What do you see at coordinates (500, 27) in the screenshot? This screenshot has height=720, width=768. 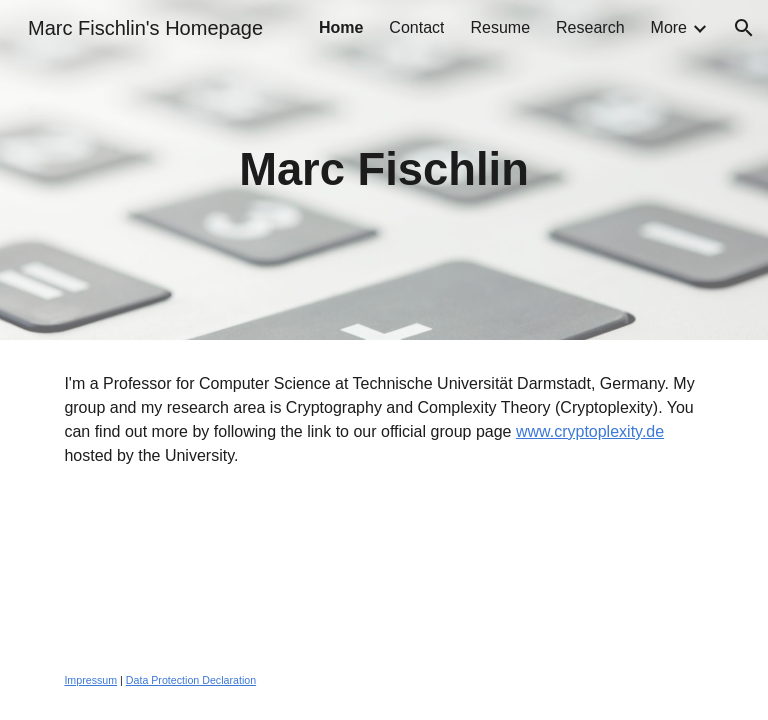 I see `Resume [link]` at bounding box center [500, 27].